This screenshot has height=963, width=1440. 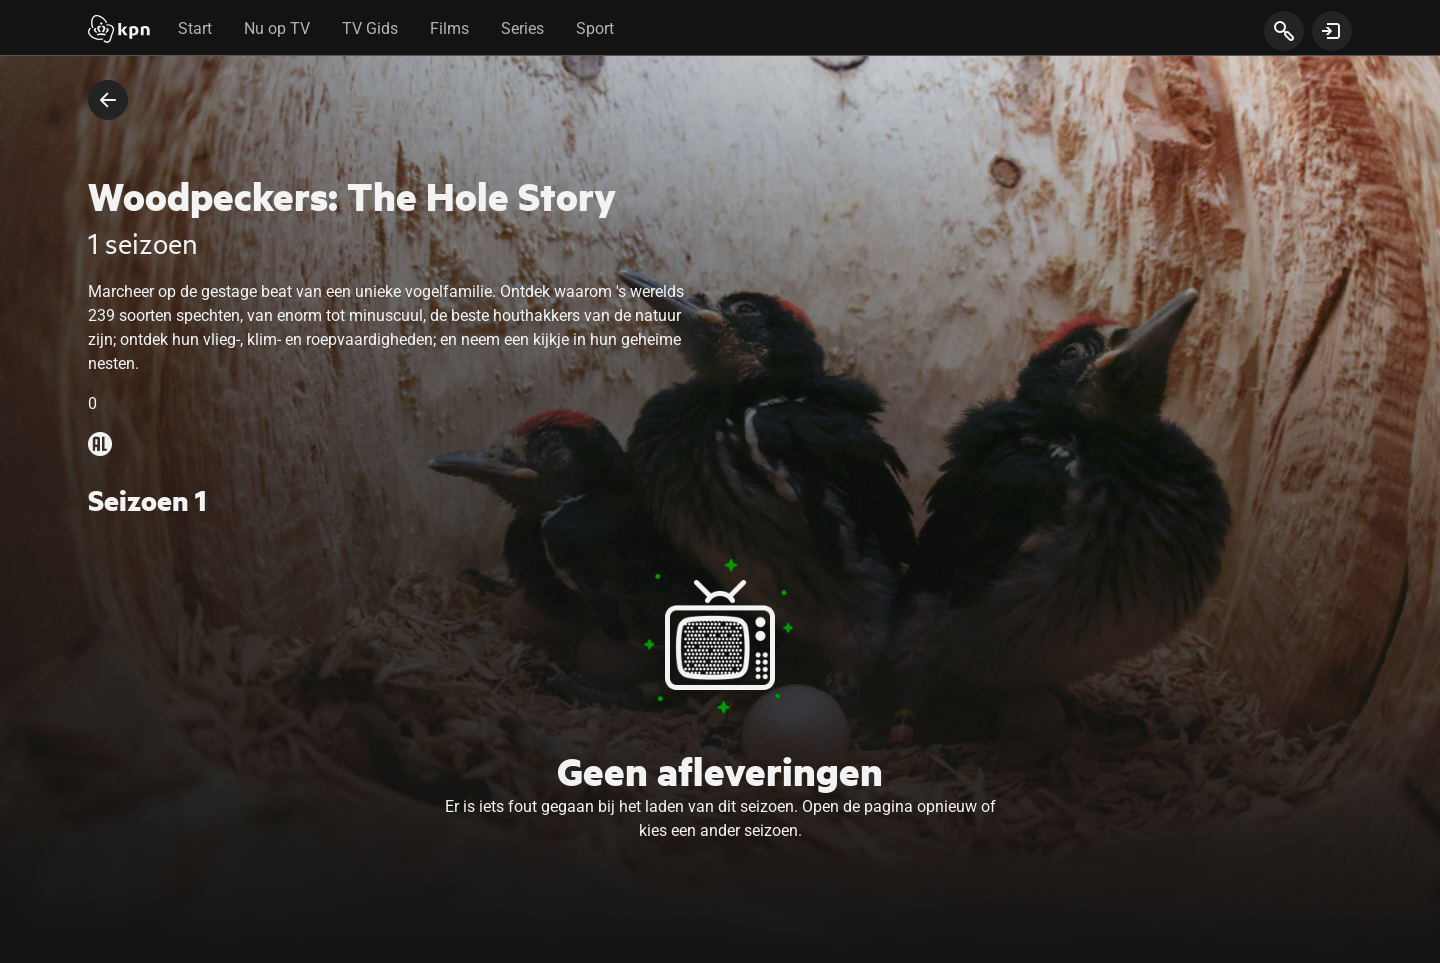 I want to click on Start [tab], so click(x=195, y=28).